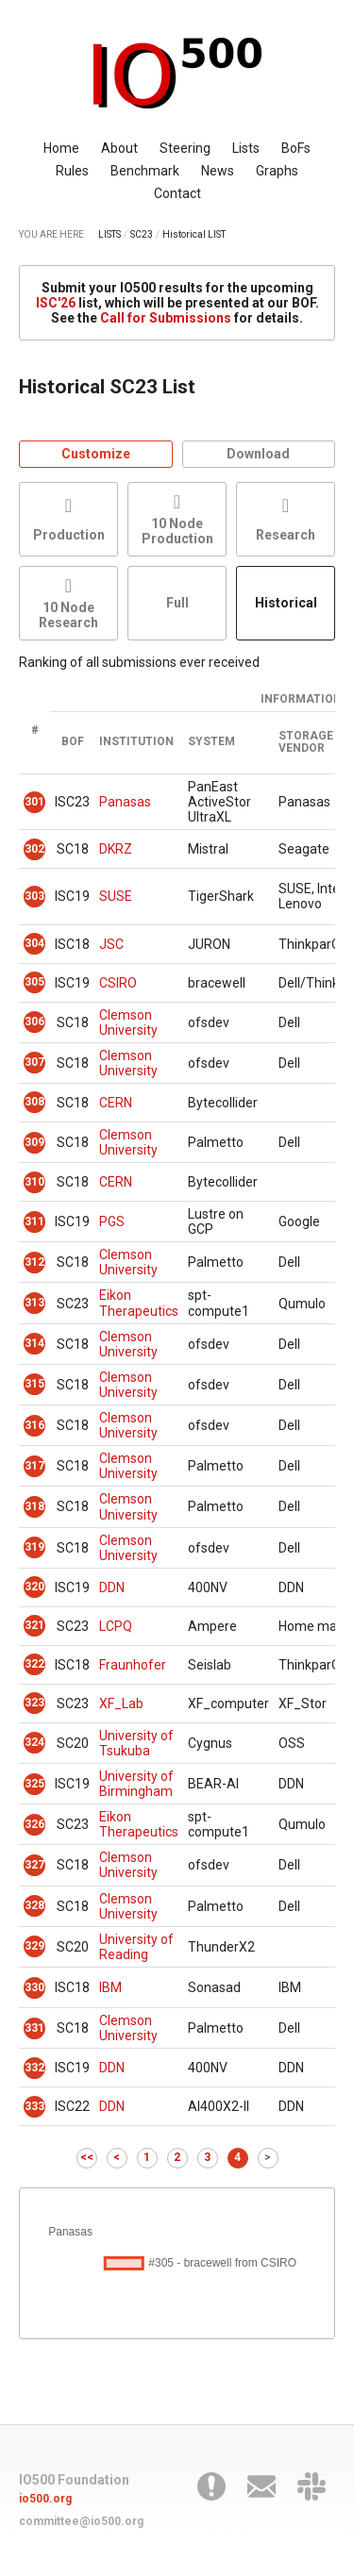 This screenshot has height=2576, width=354. Describe the element at coordinates (72, 170) in the screenshot. I see `Rules` at that location.